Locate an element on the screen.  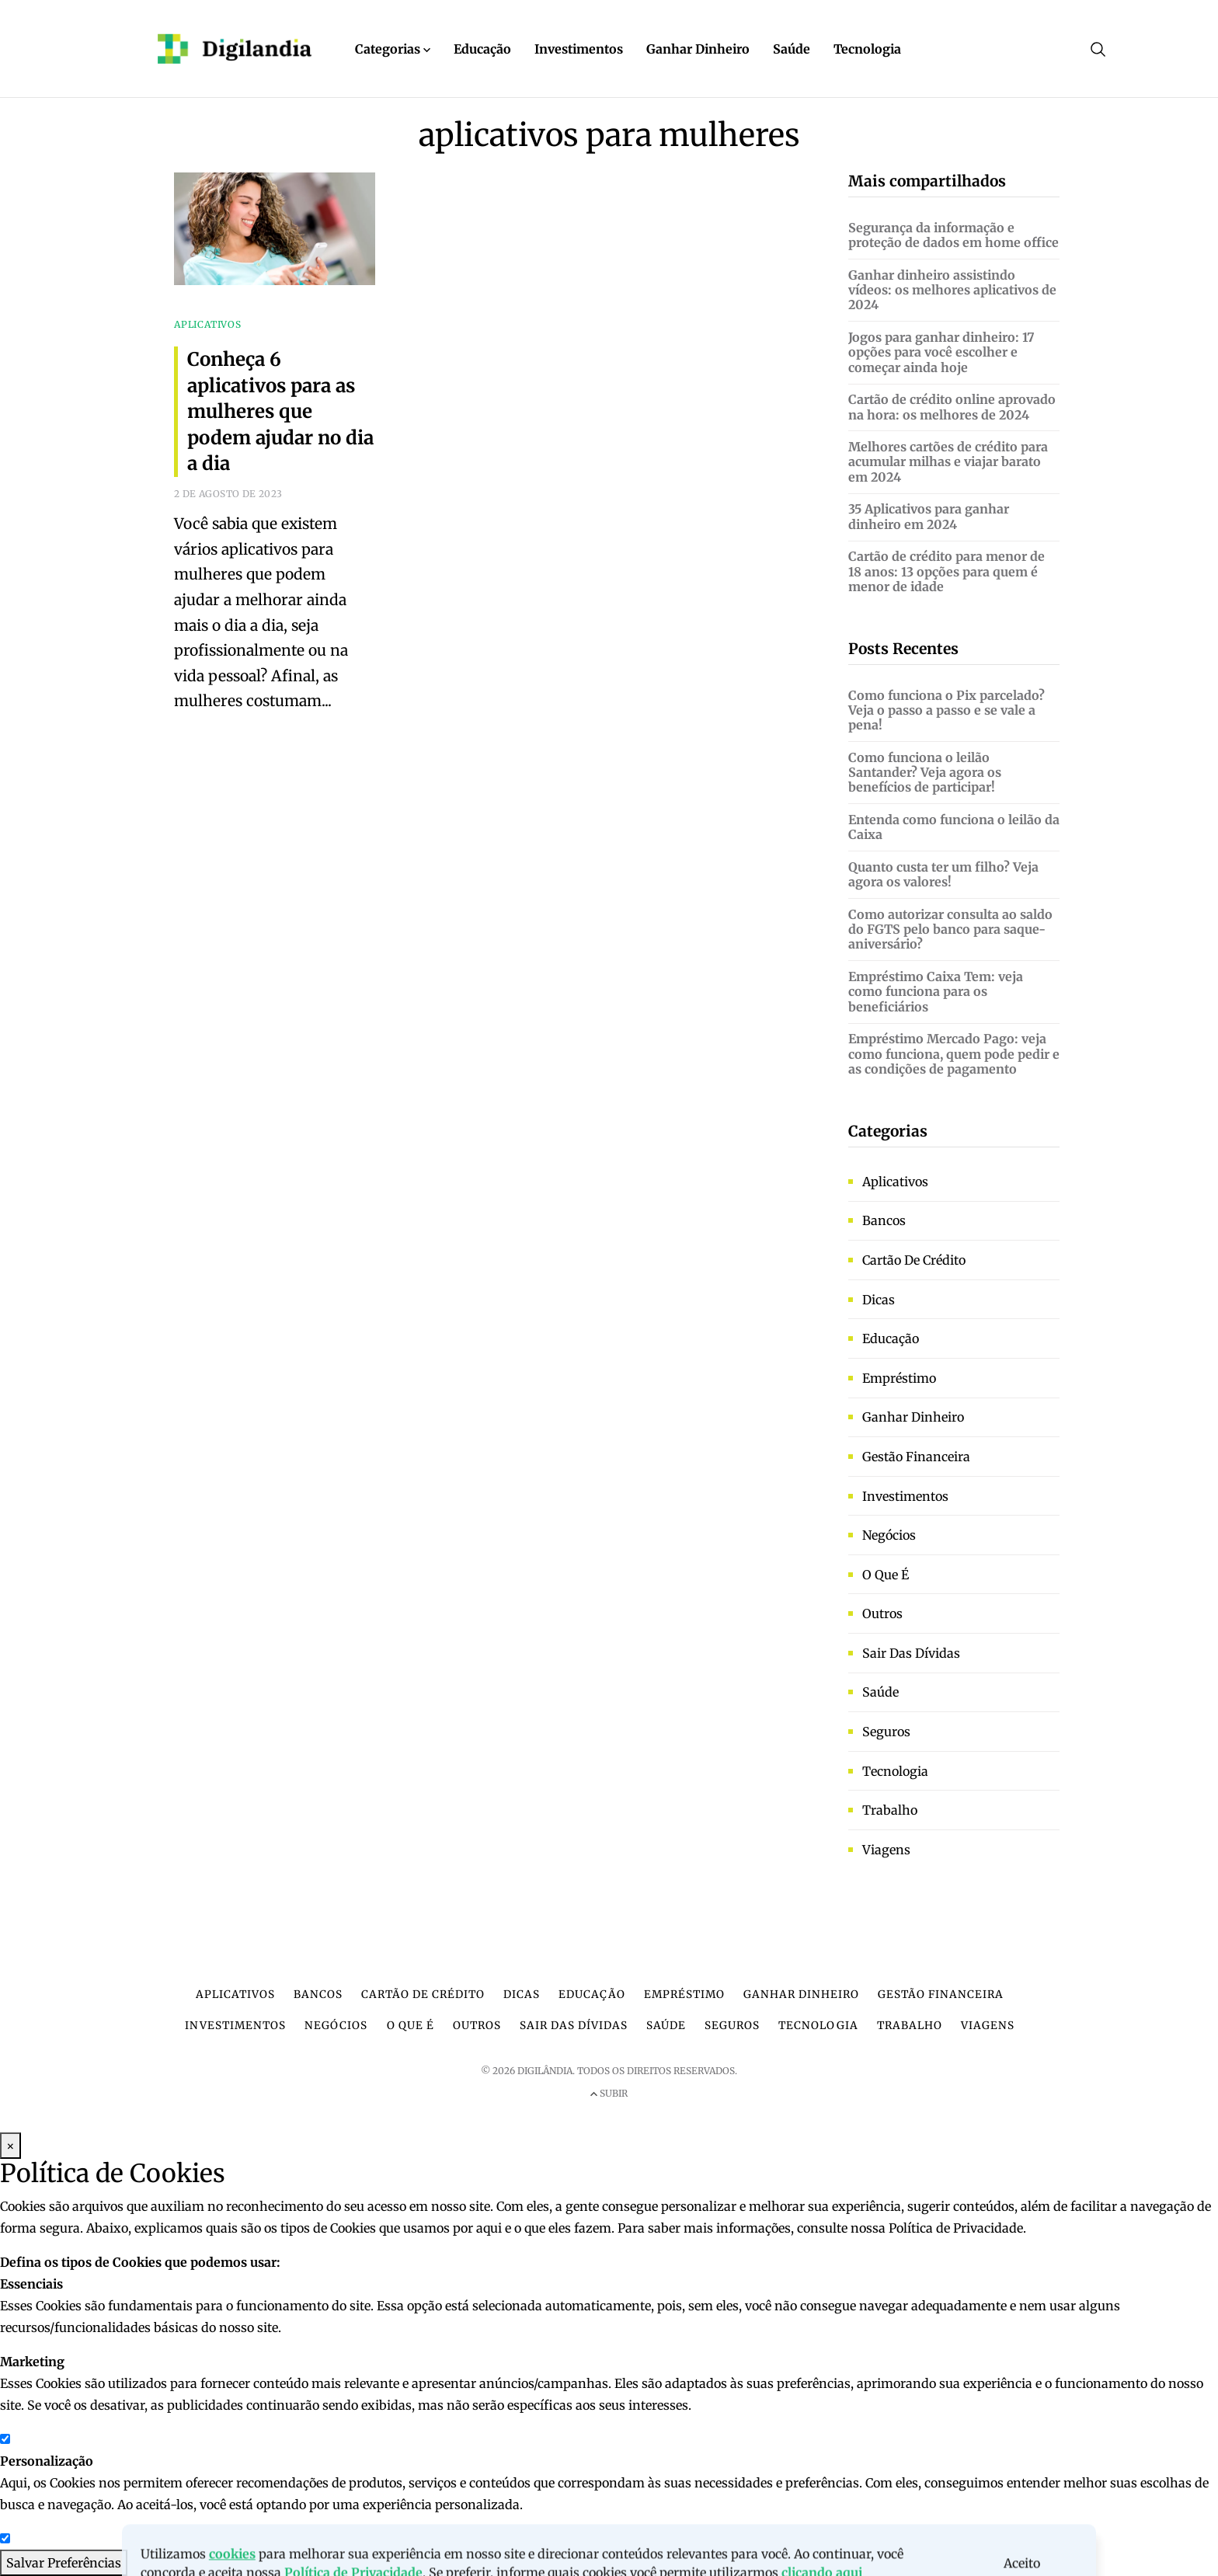
Ganhar Dinheiro is located at coordinates (698, 49).